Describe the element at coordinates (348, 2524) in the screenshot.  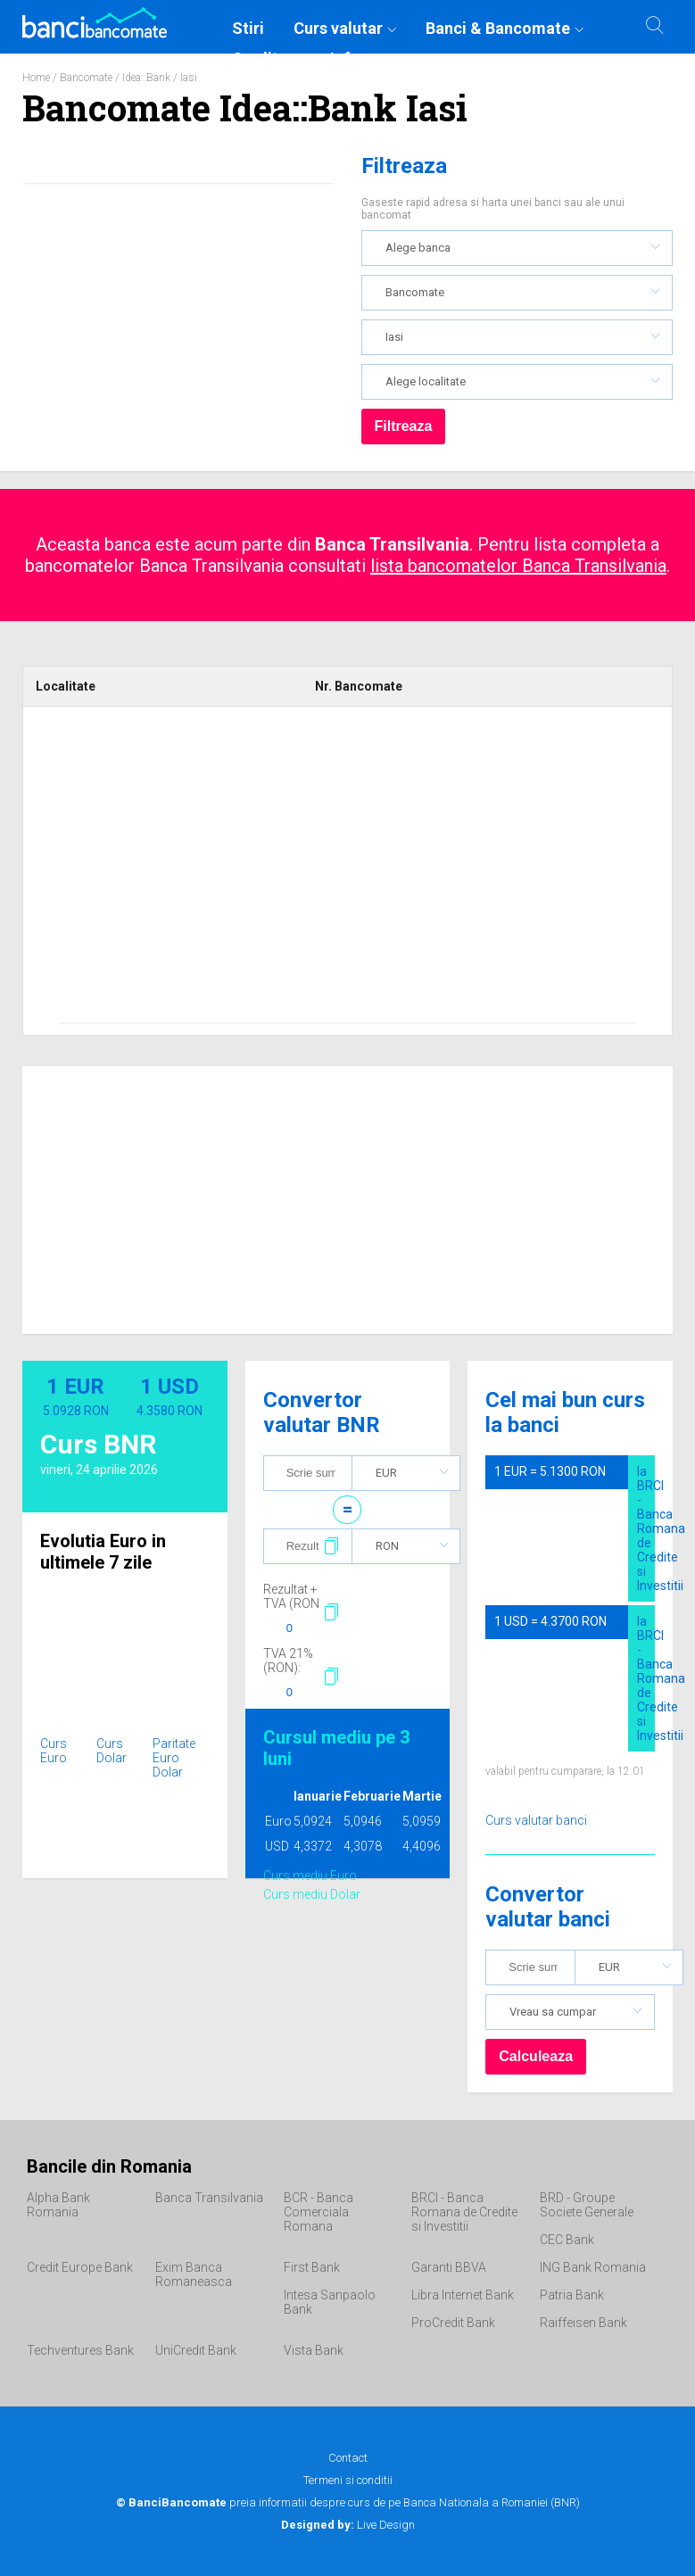
I see `Live Design` at that location.